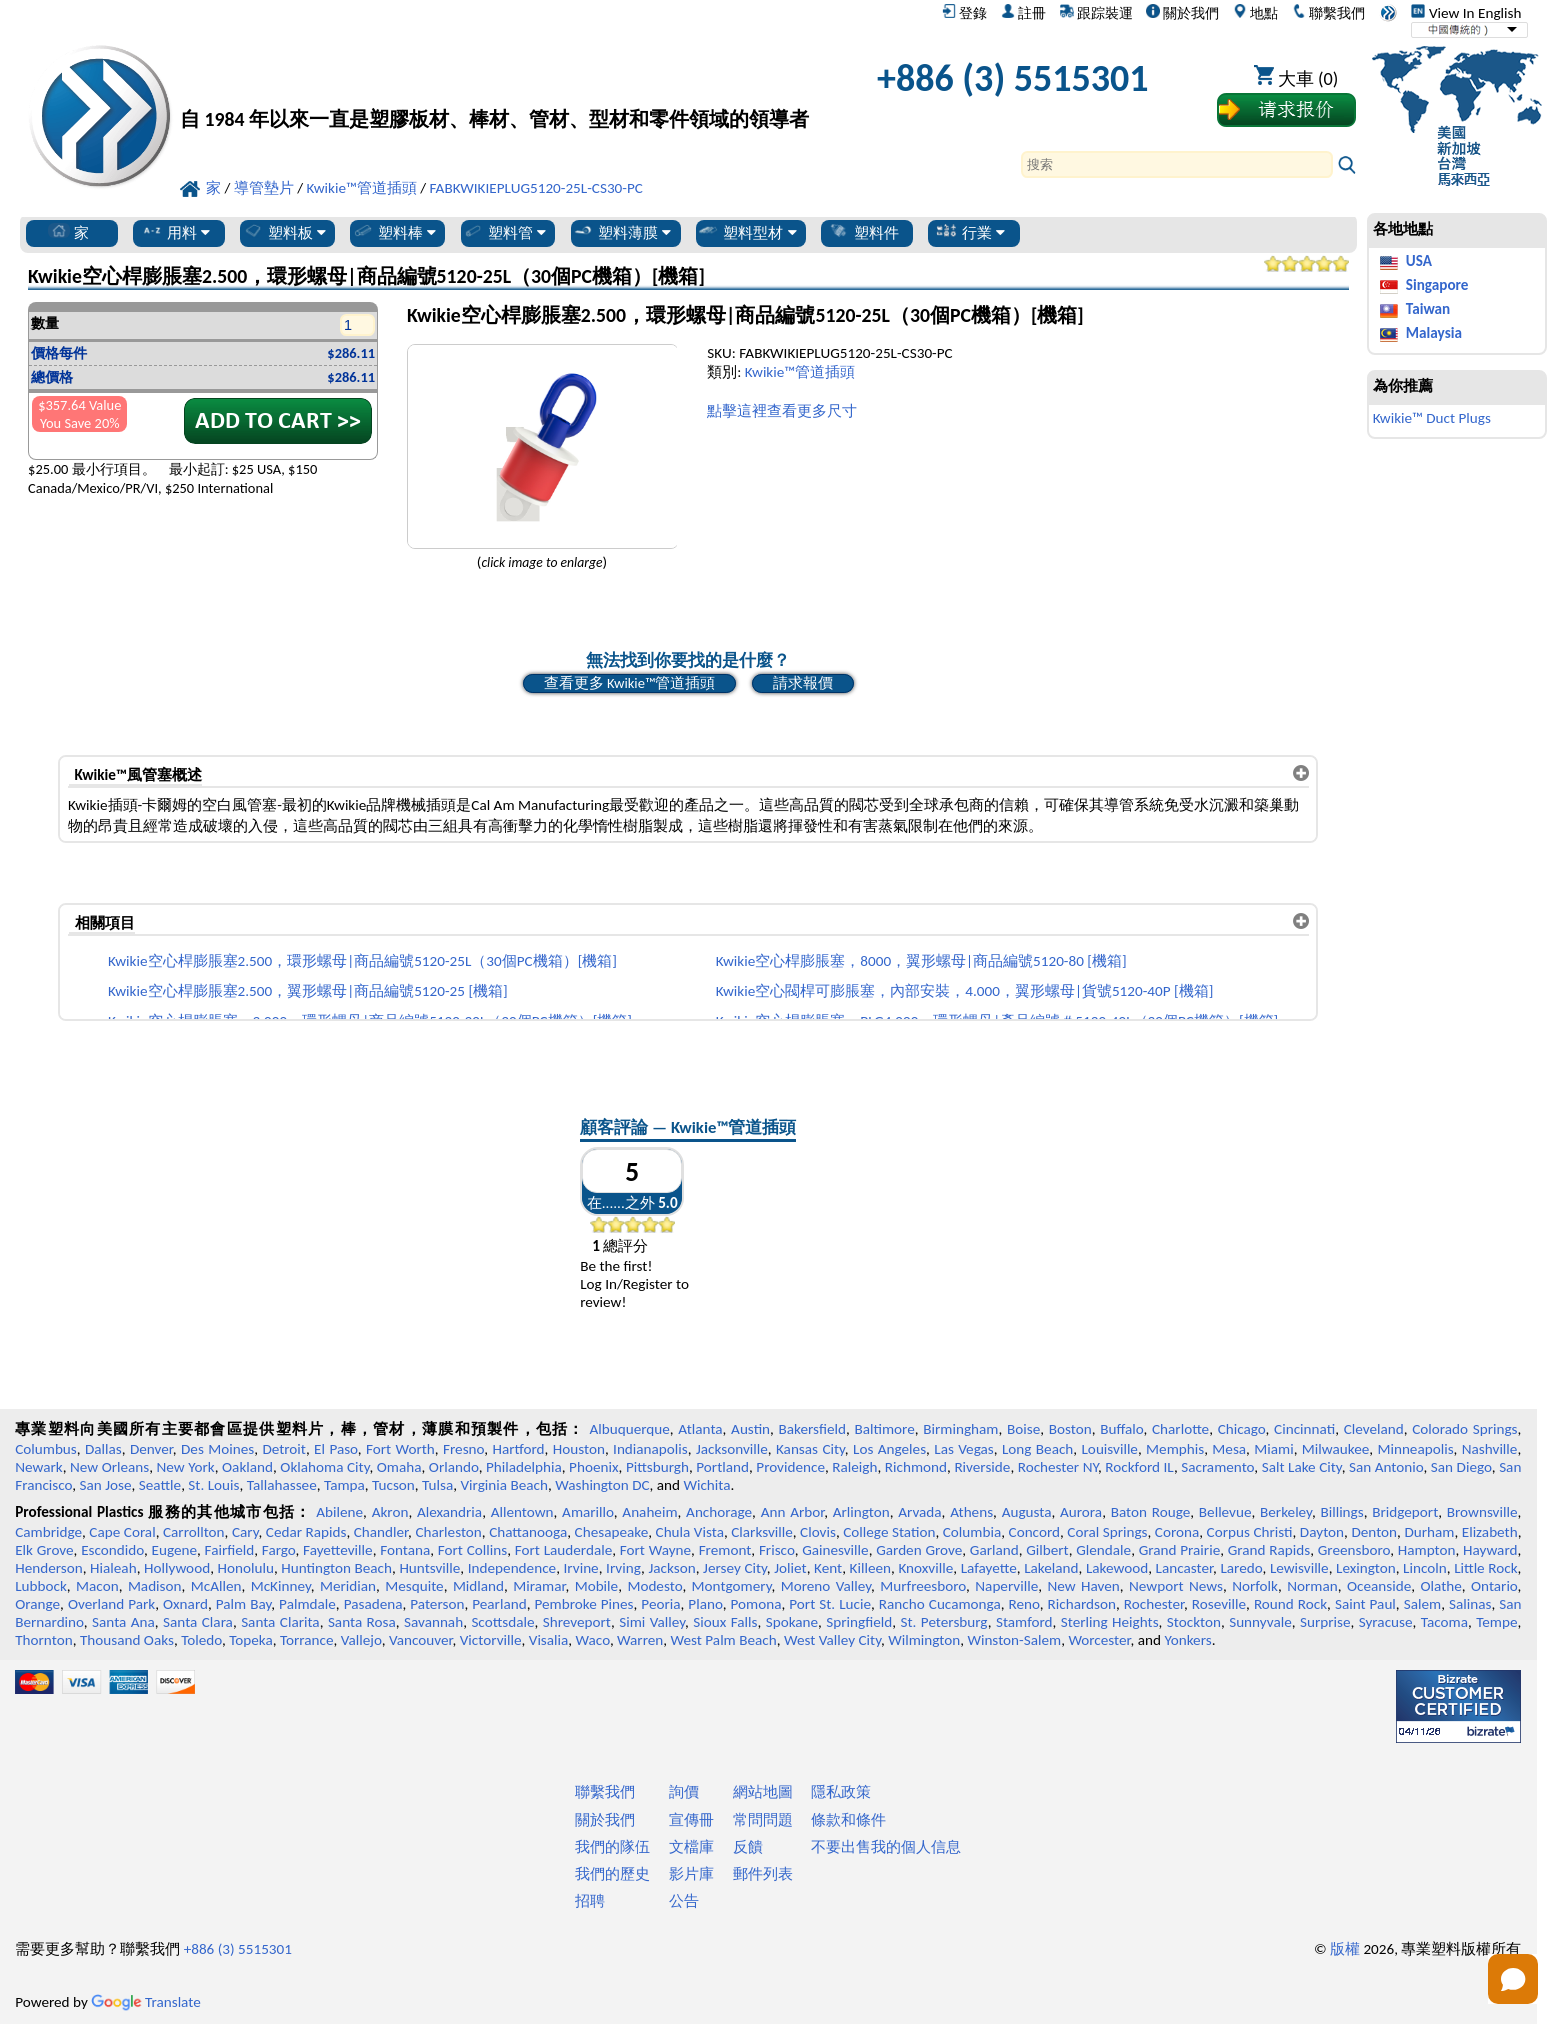 The image size is (1568, 2024). I want to click on Fargo, so click(279, 1550).